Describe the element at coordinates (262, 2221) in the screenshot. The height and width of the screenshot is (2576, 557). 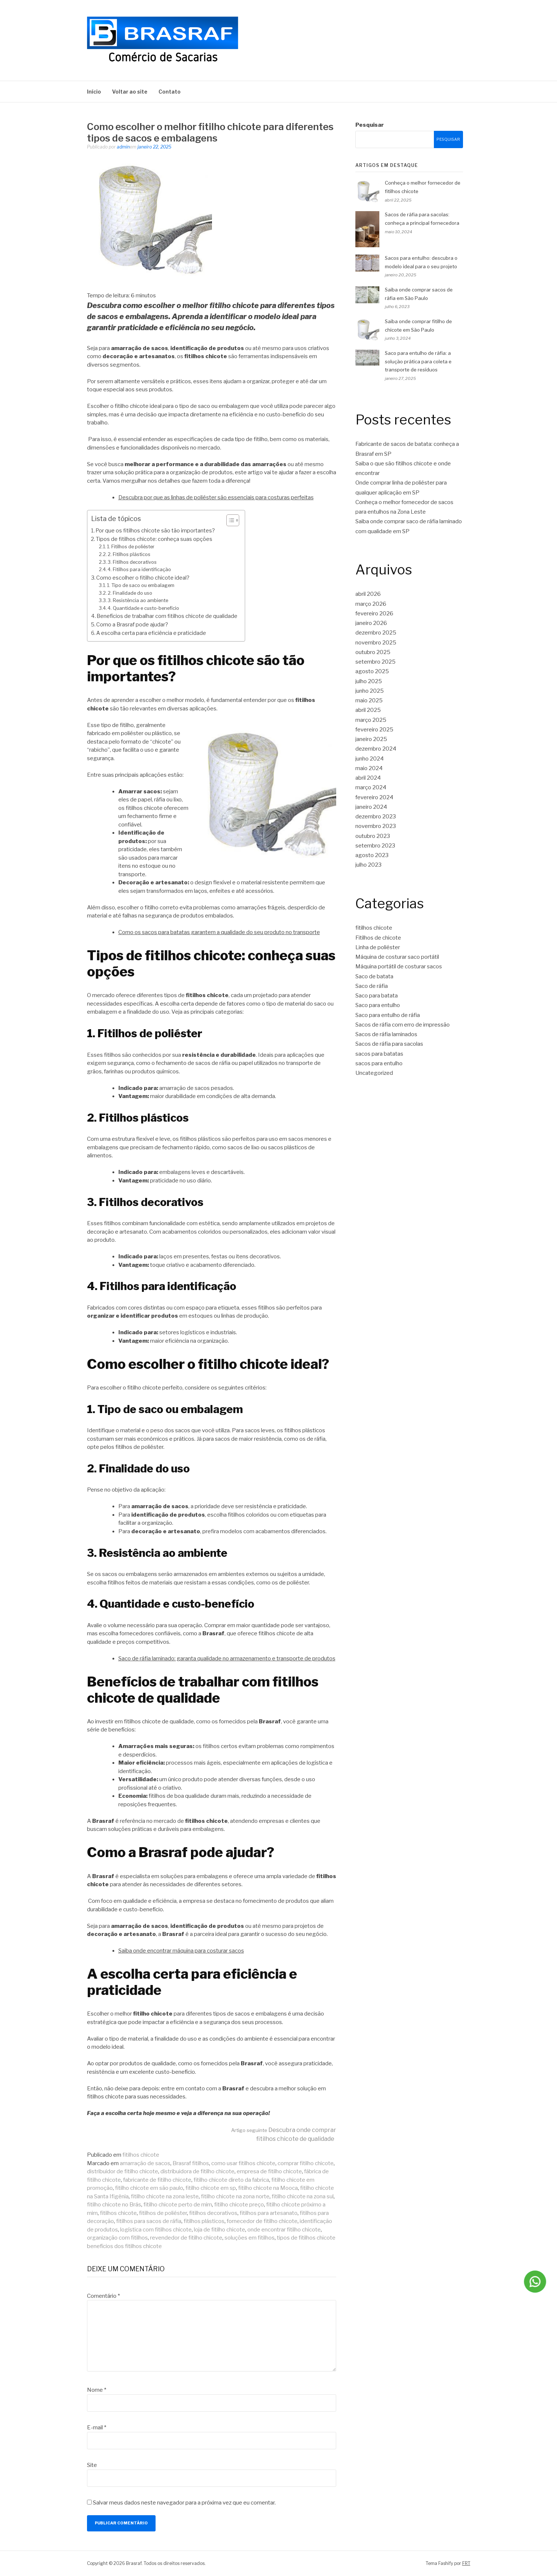
I see `fornecedor de fitilho chicote` at that location.